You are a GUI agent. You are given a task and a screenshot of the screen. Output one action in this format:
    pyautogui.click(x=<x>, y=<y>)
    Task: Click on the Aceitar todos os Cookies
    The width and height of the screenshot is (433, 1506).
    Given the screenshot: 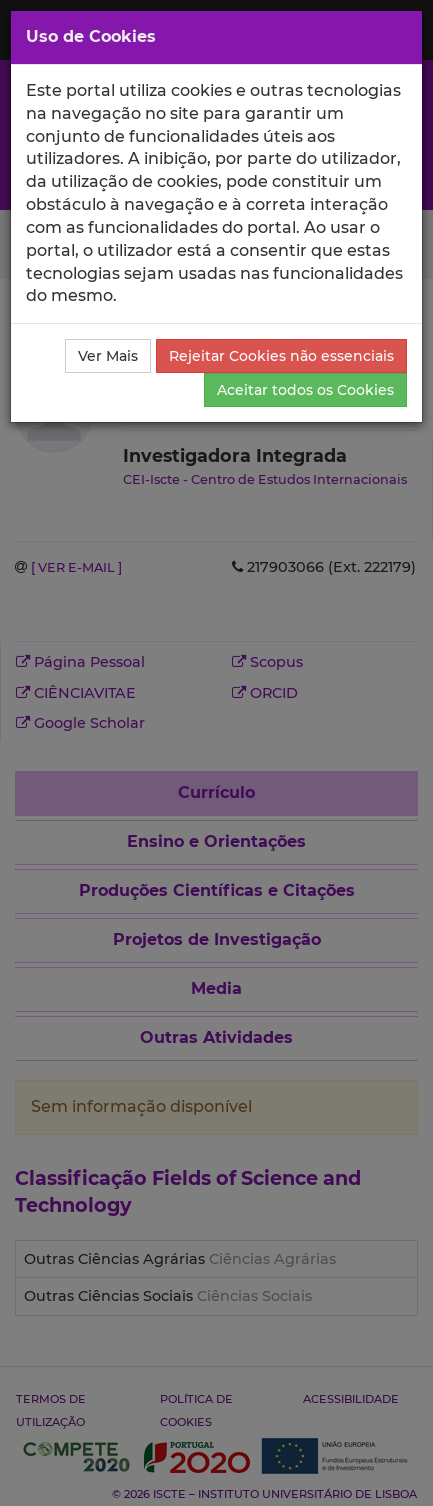 What is the action you would take?
    pyautogui.click(x=305, y=390)
    